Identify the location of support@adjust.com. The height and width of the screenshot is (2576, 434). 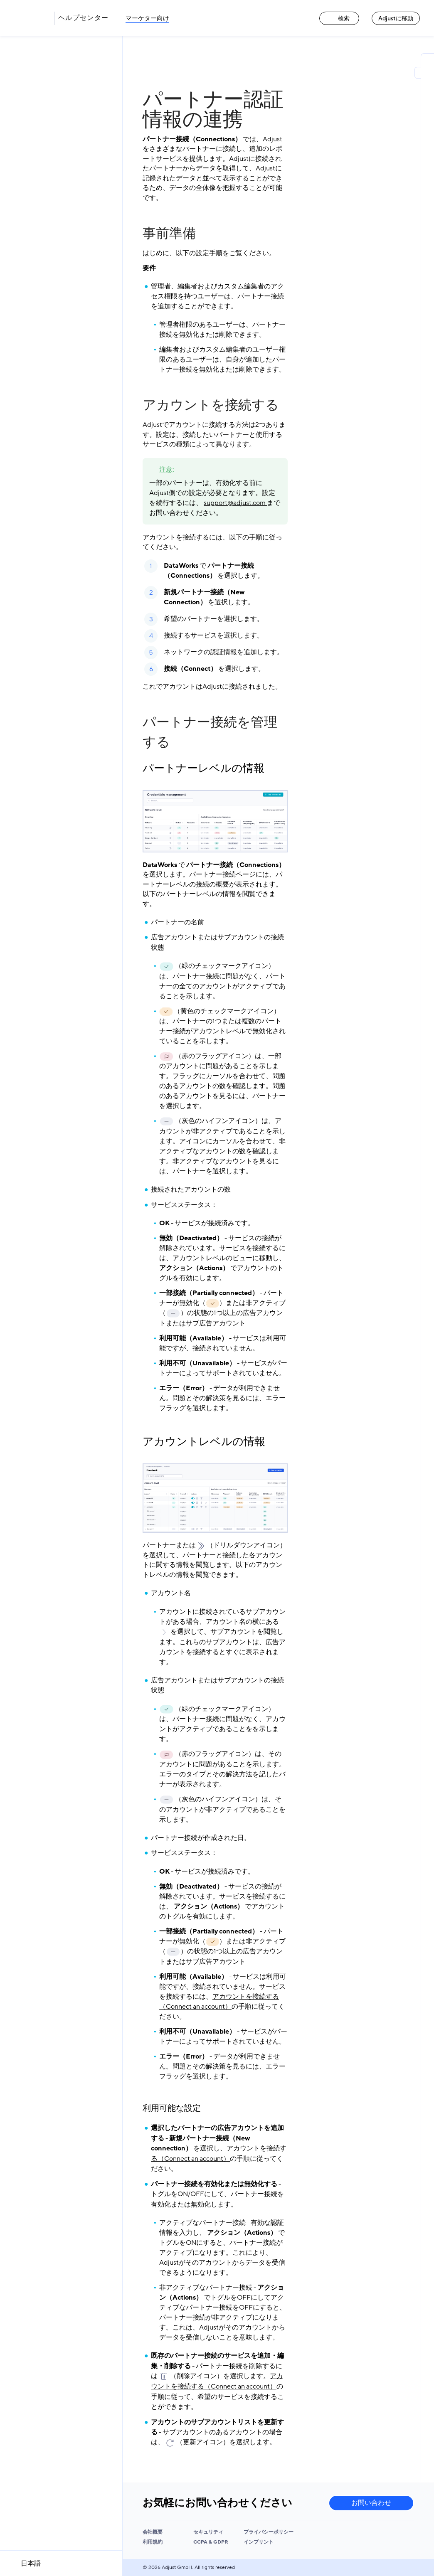
(235, 502).